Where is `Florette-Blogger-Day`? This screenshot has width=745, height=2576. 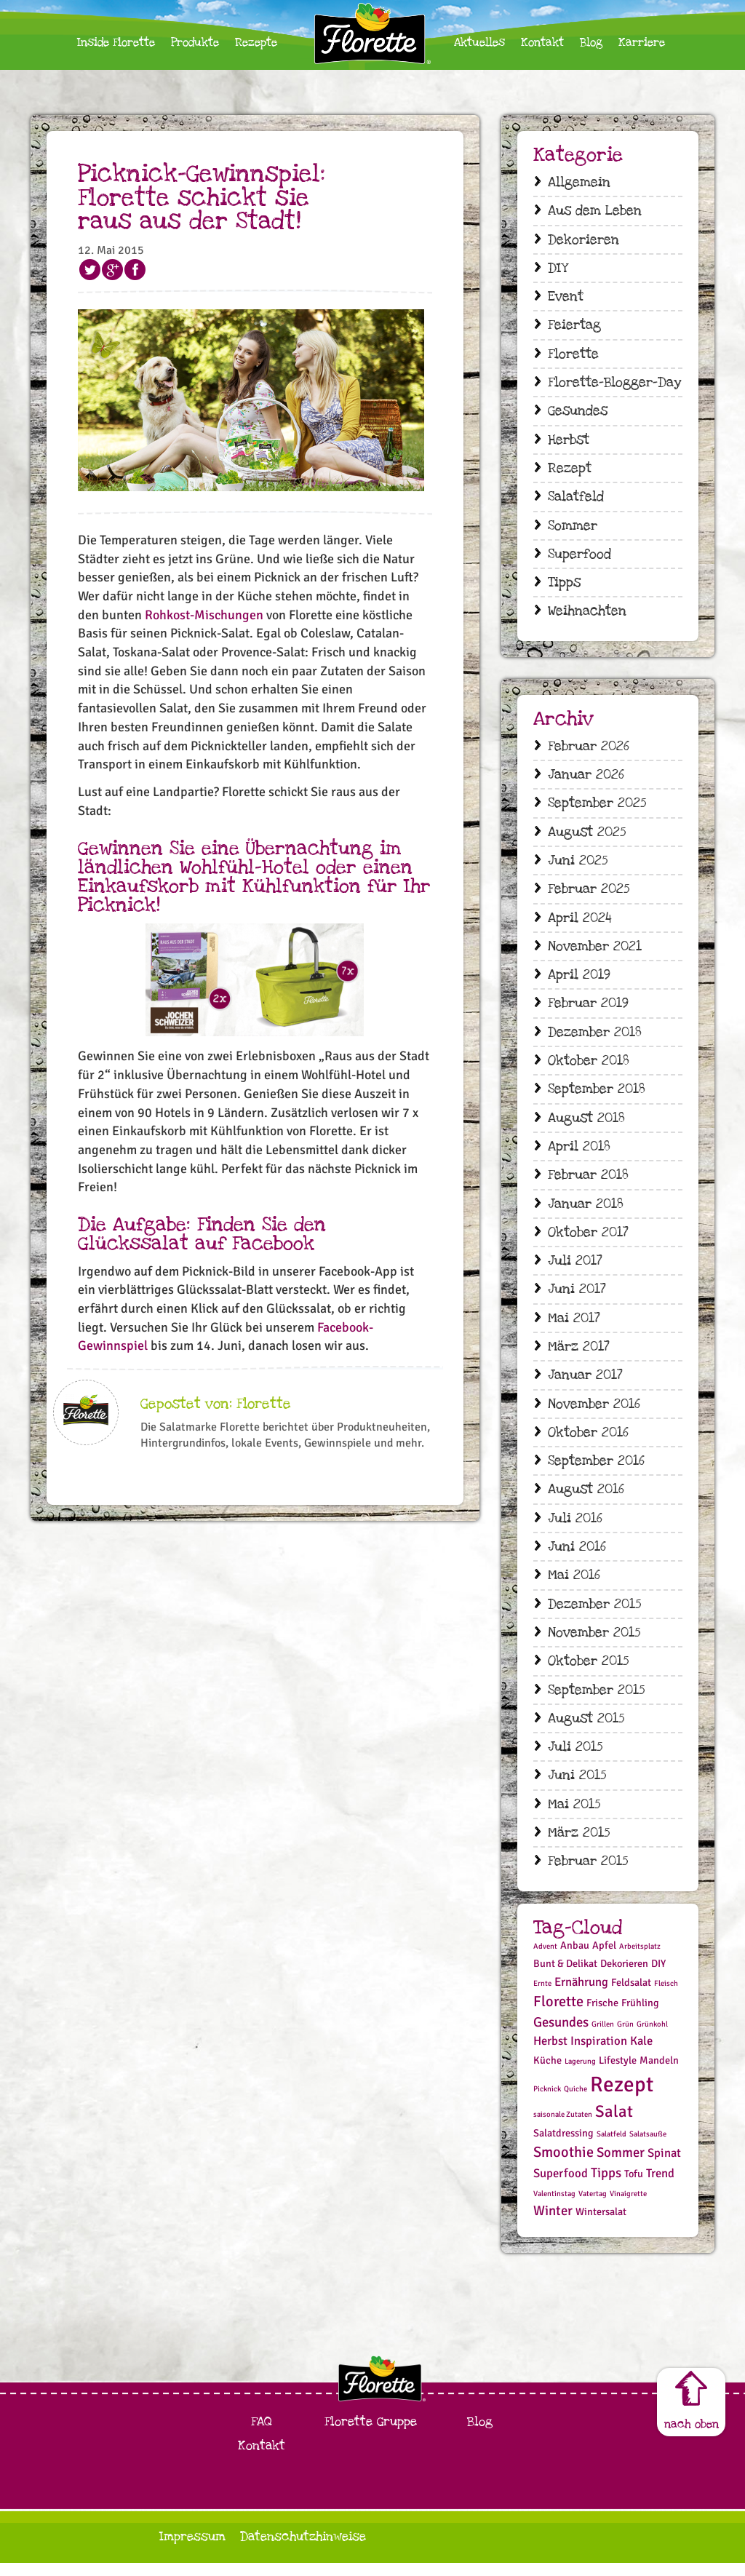
Florette-Blogger-Day is located at coordinates (614, 384).